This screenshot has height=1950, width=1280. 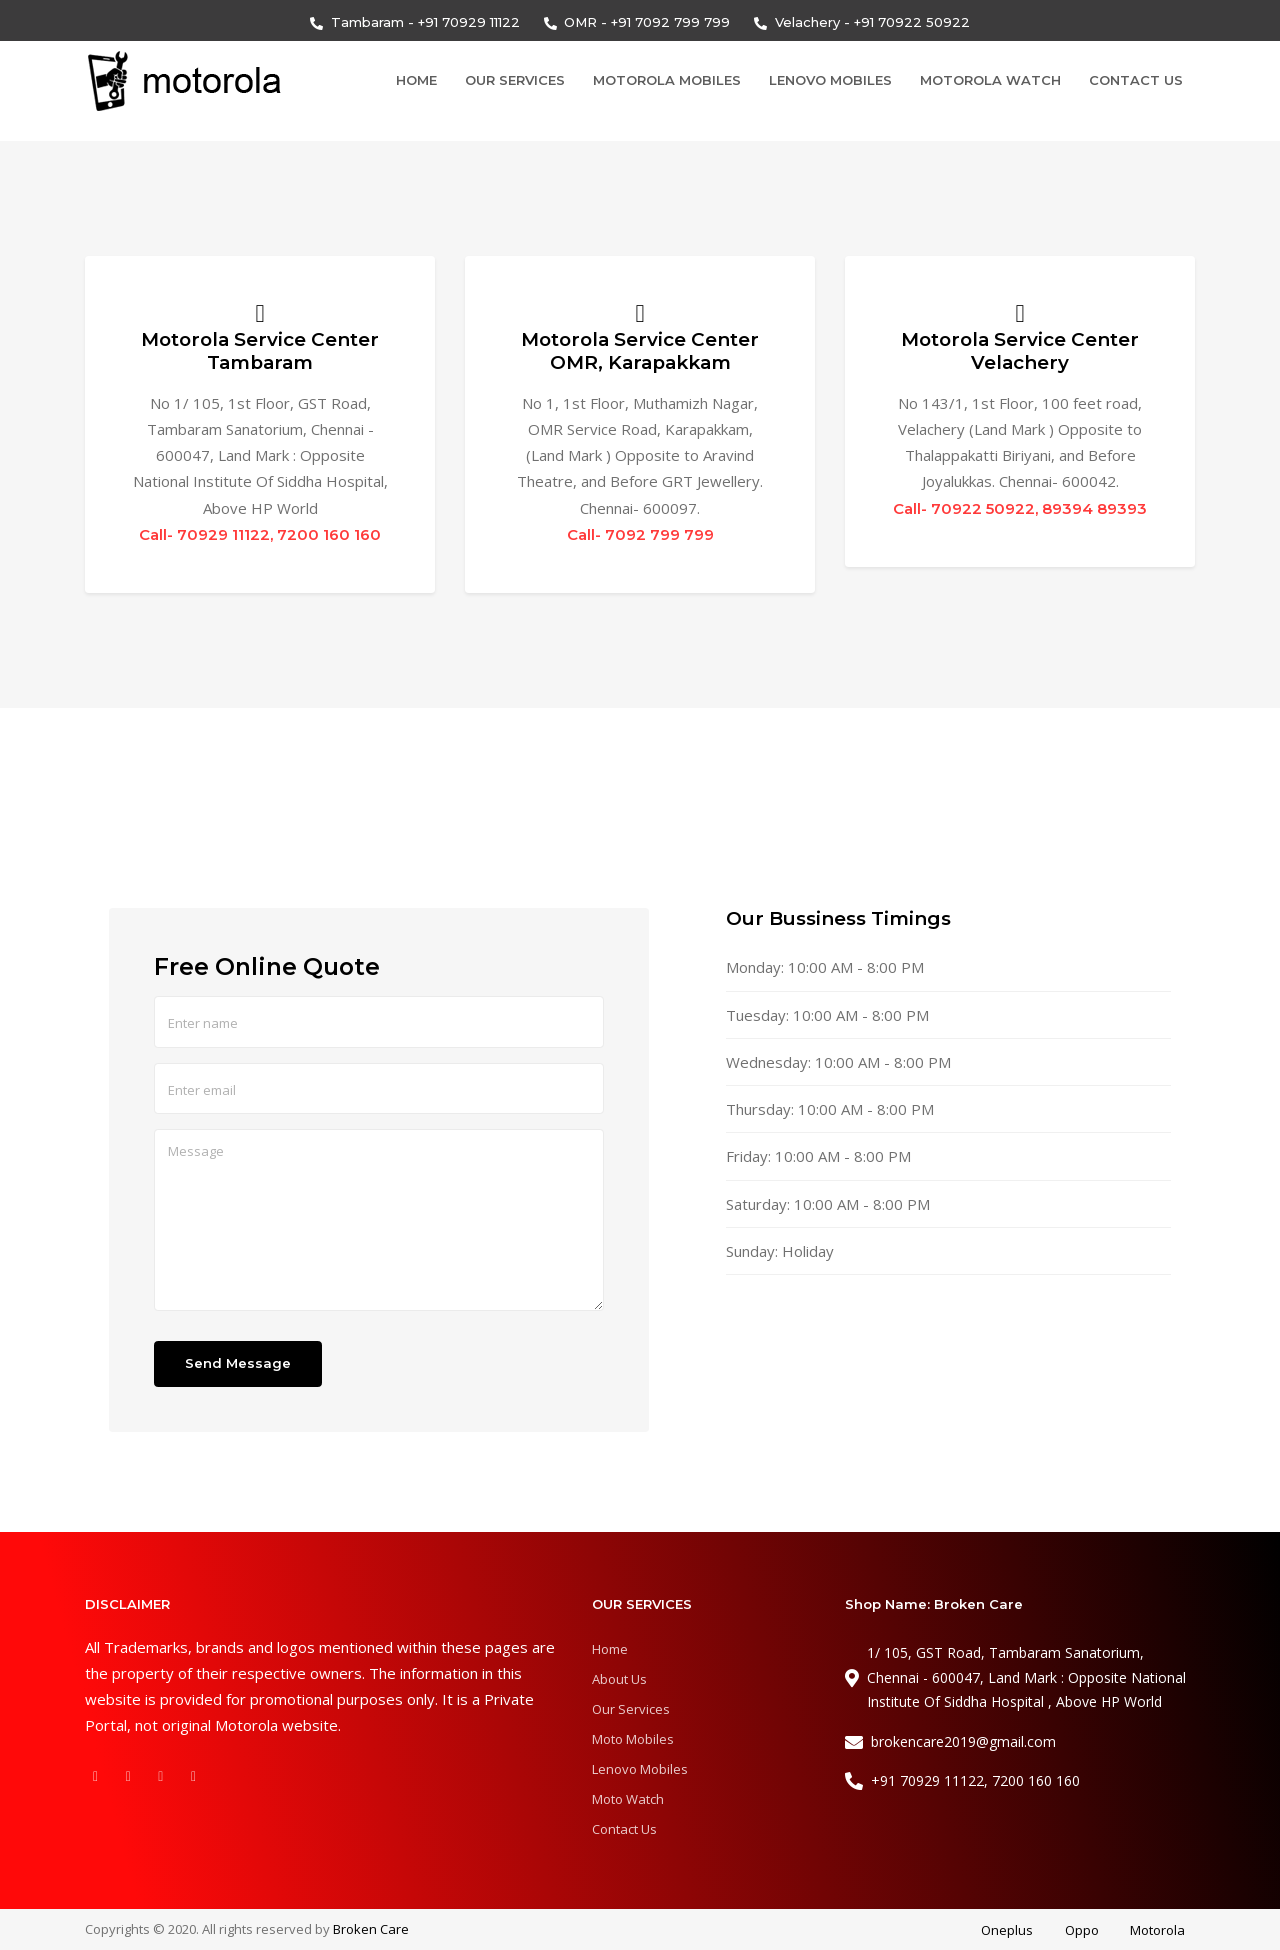 I want to click on Moto Mobiles, so click(x=633, y=1739).